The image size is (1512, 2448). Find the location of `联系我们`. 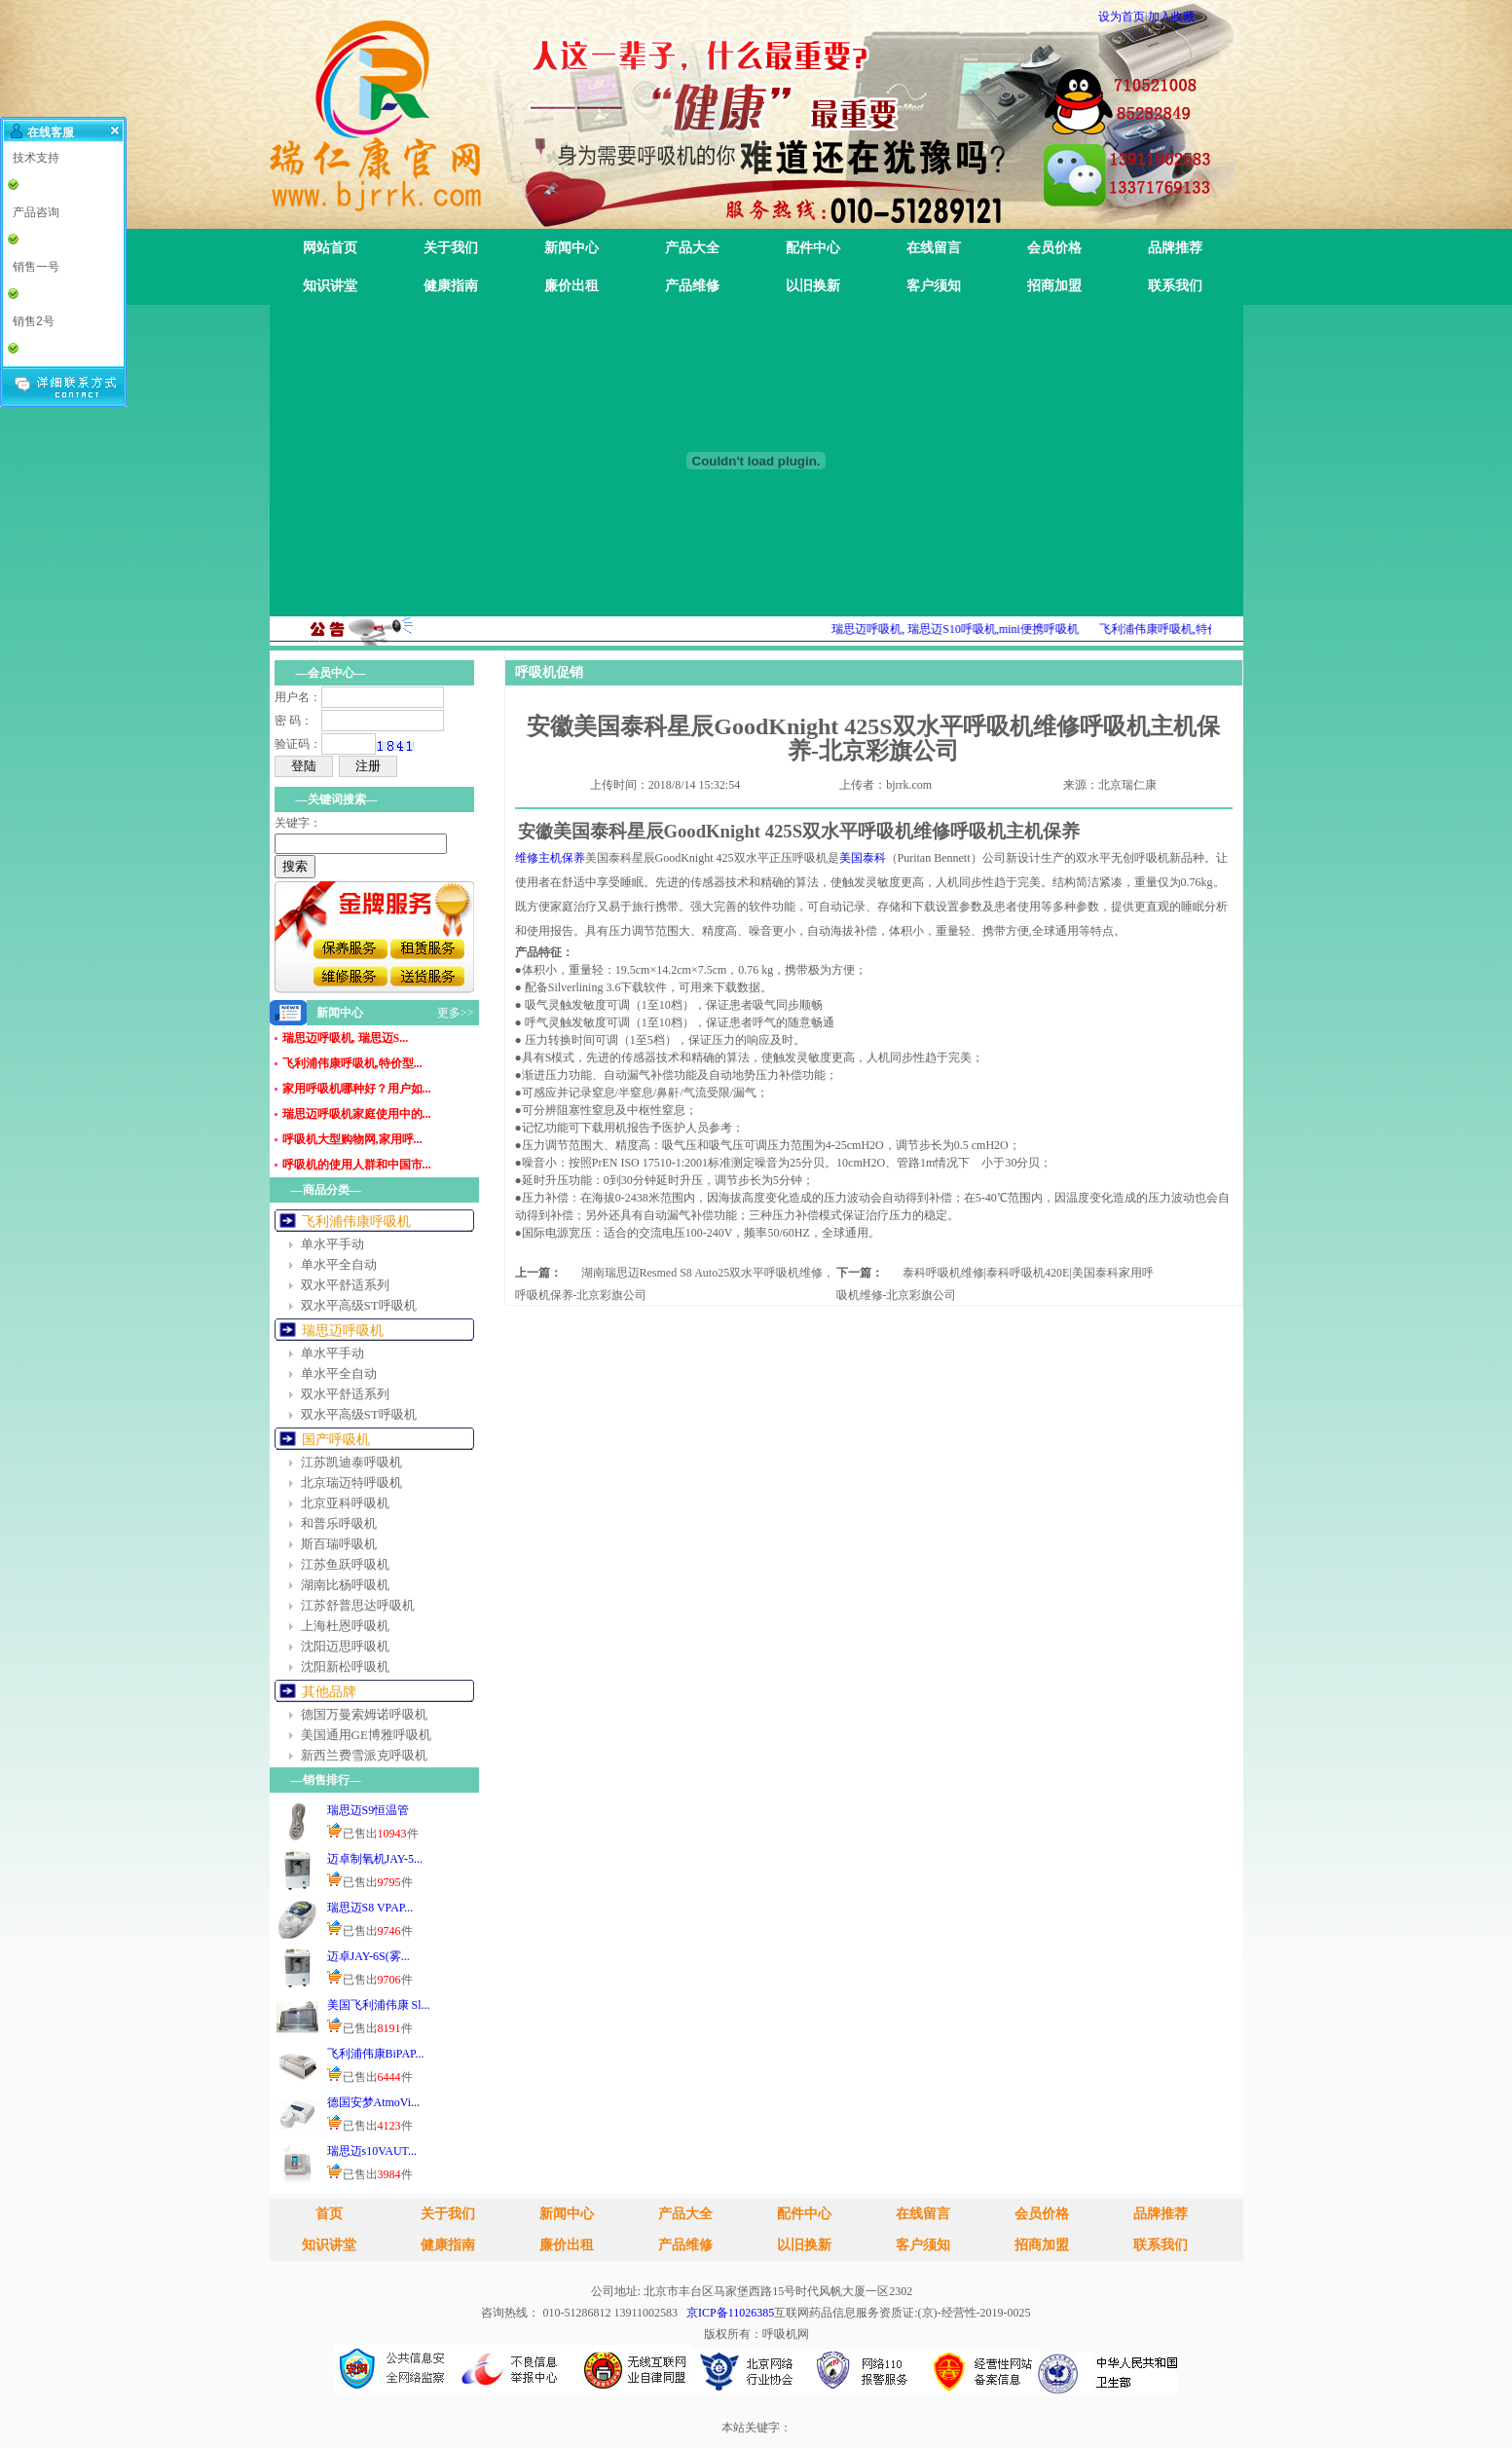

联系我们 is located at coordinates (1175, 285).